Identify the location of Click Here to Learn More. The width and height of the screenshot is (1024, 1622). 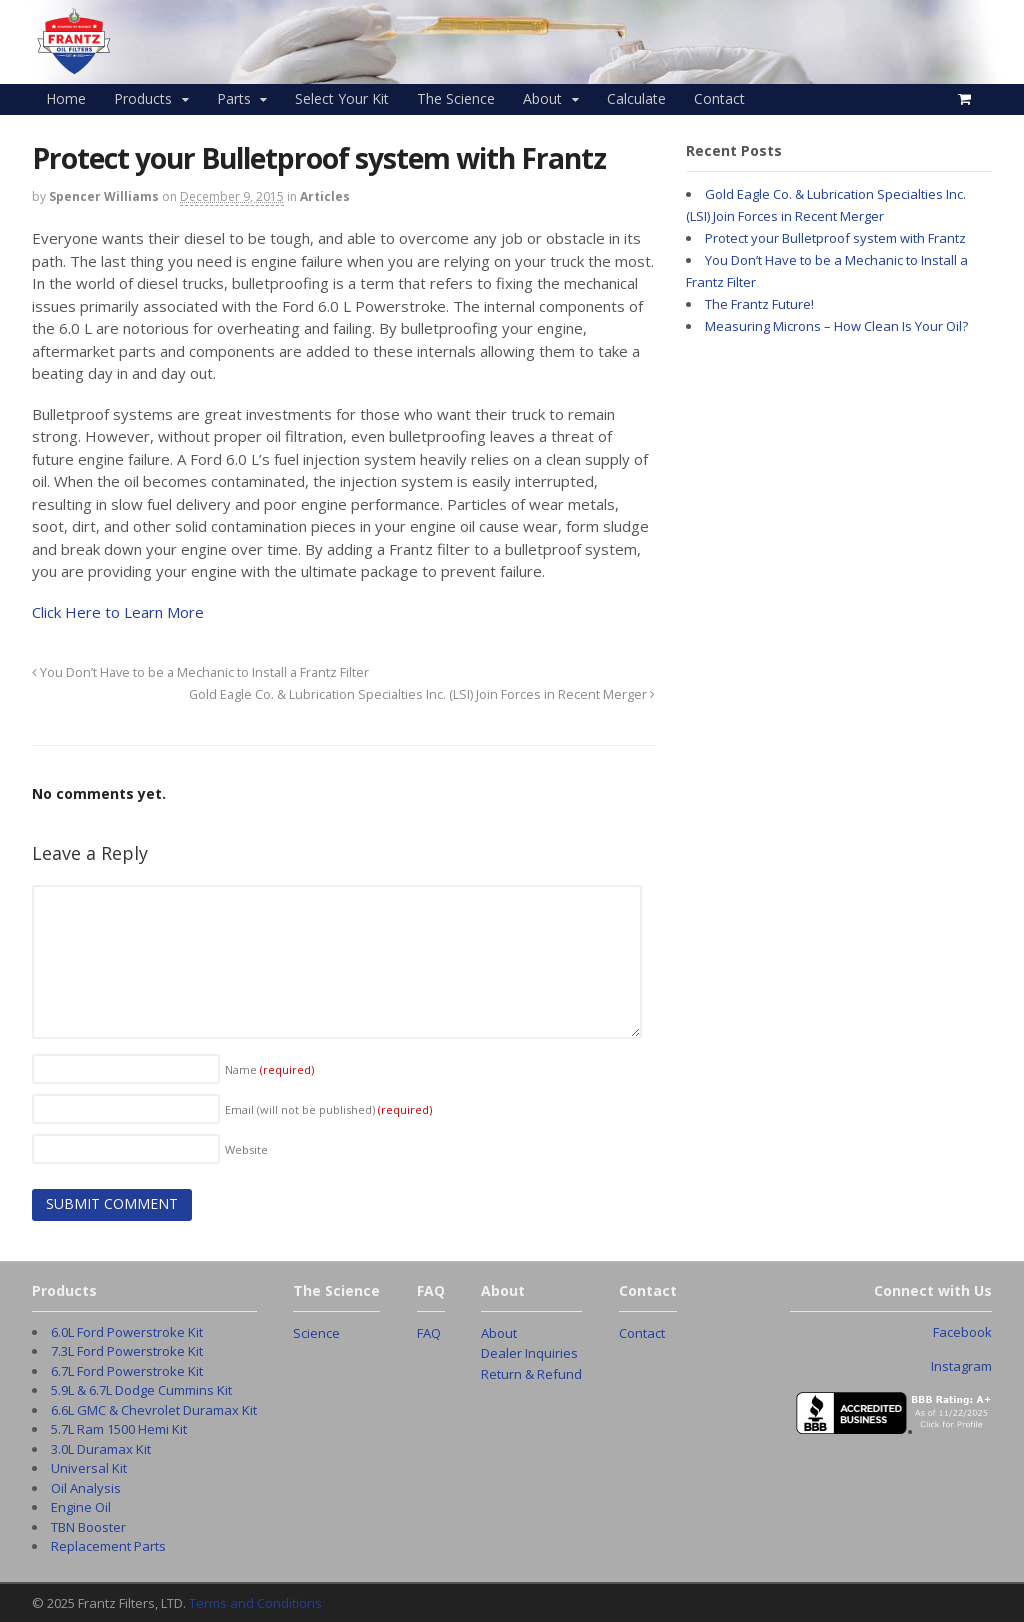
(118, 612).